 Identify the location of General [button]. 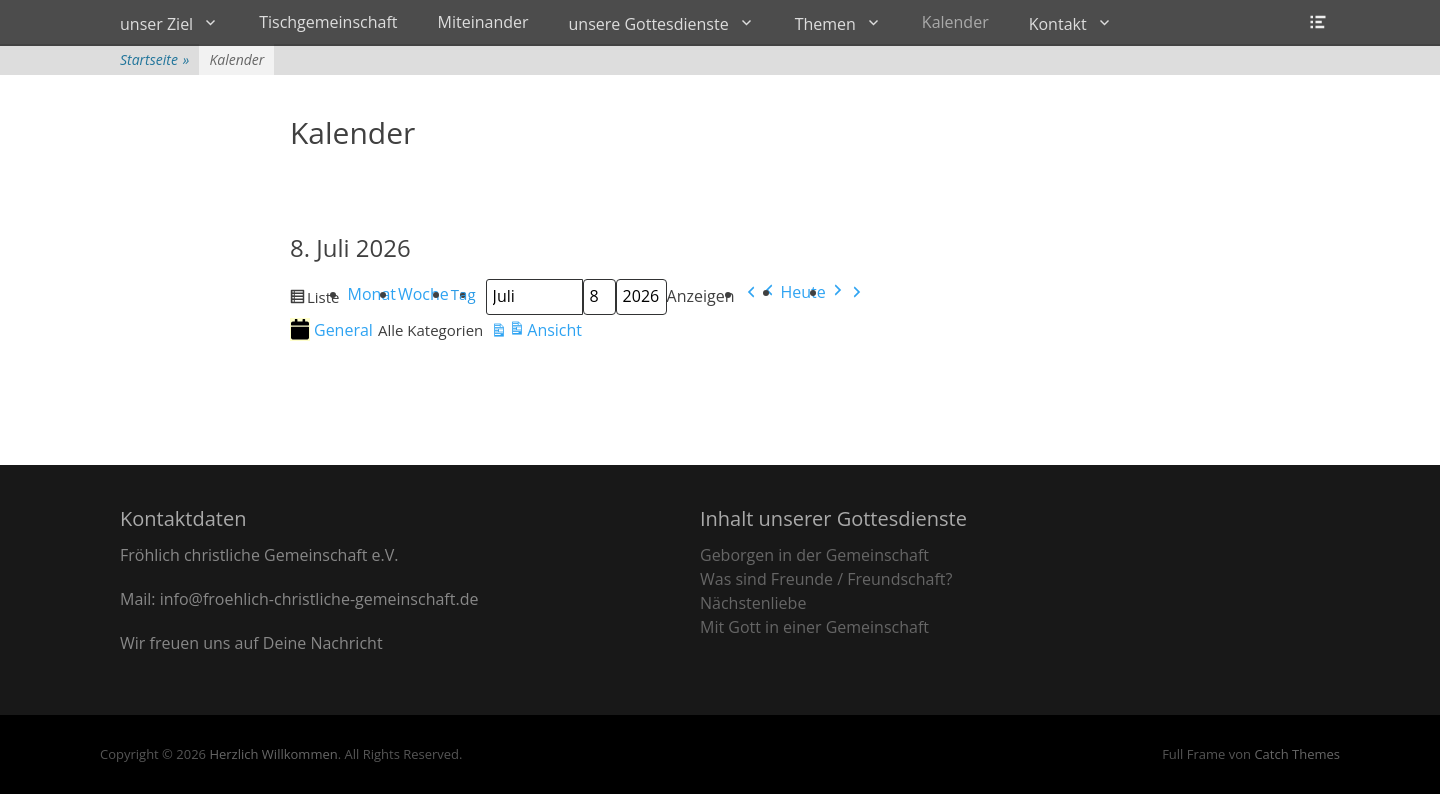
(331, 329).